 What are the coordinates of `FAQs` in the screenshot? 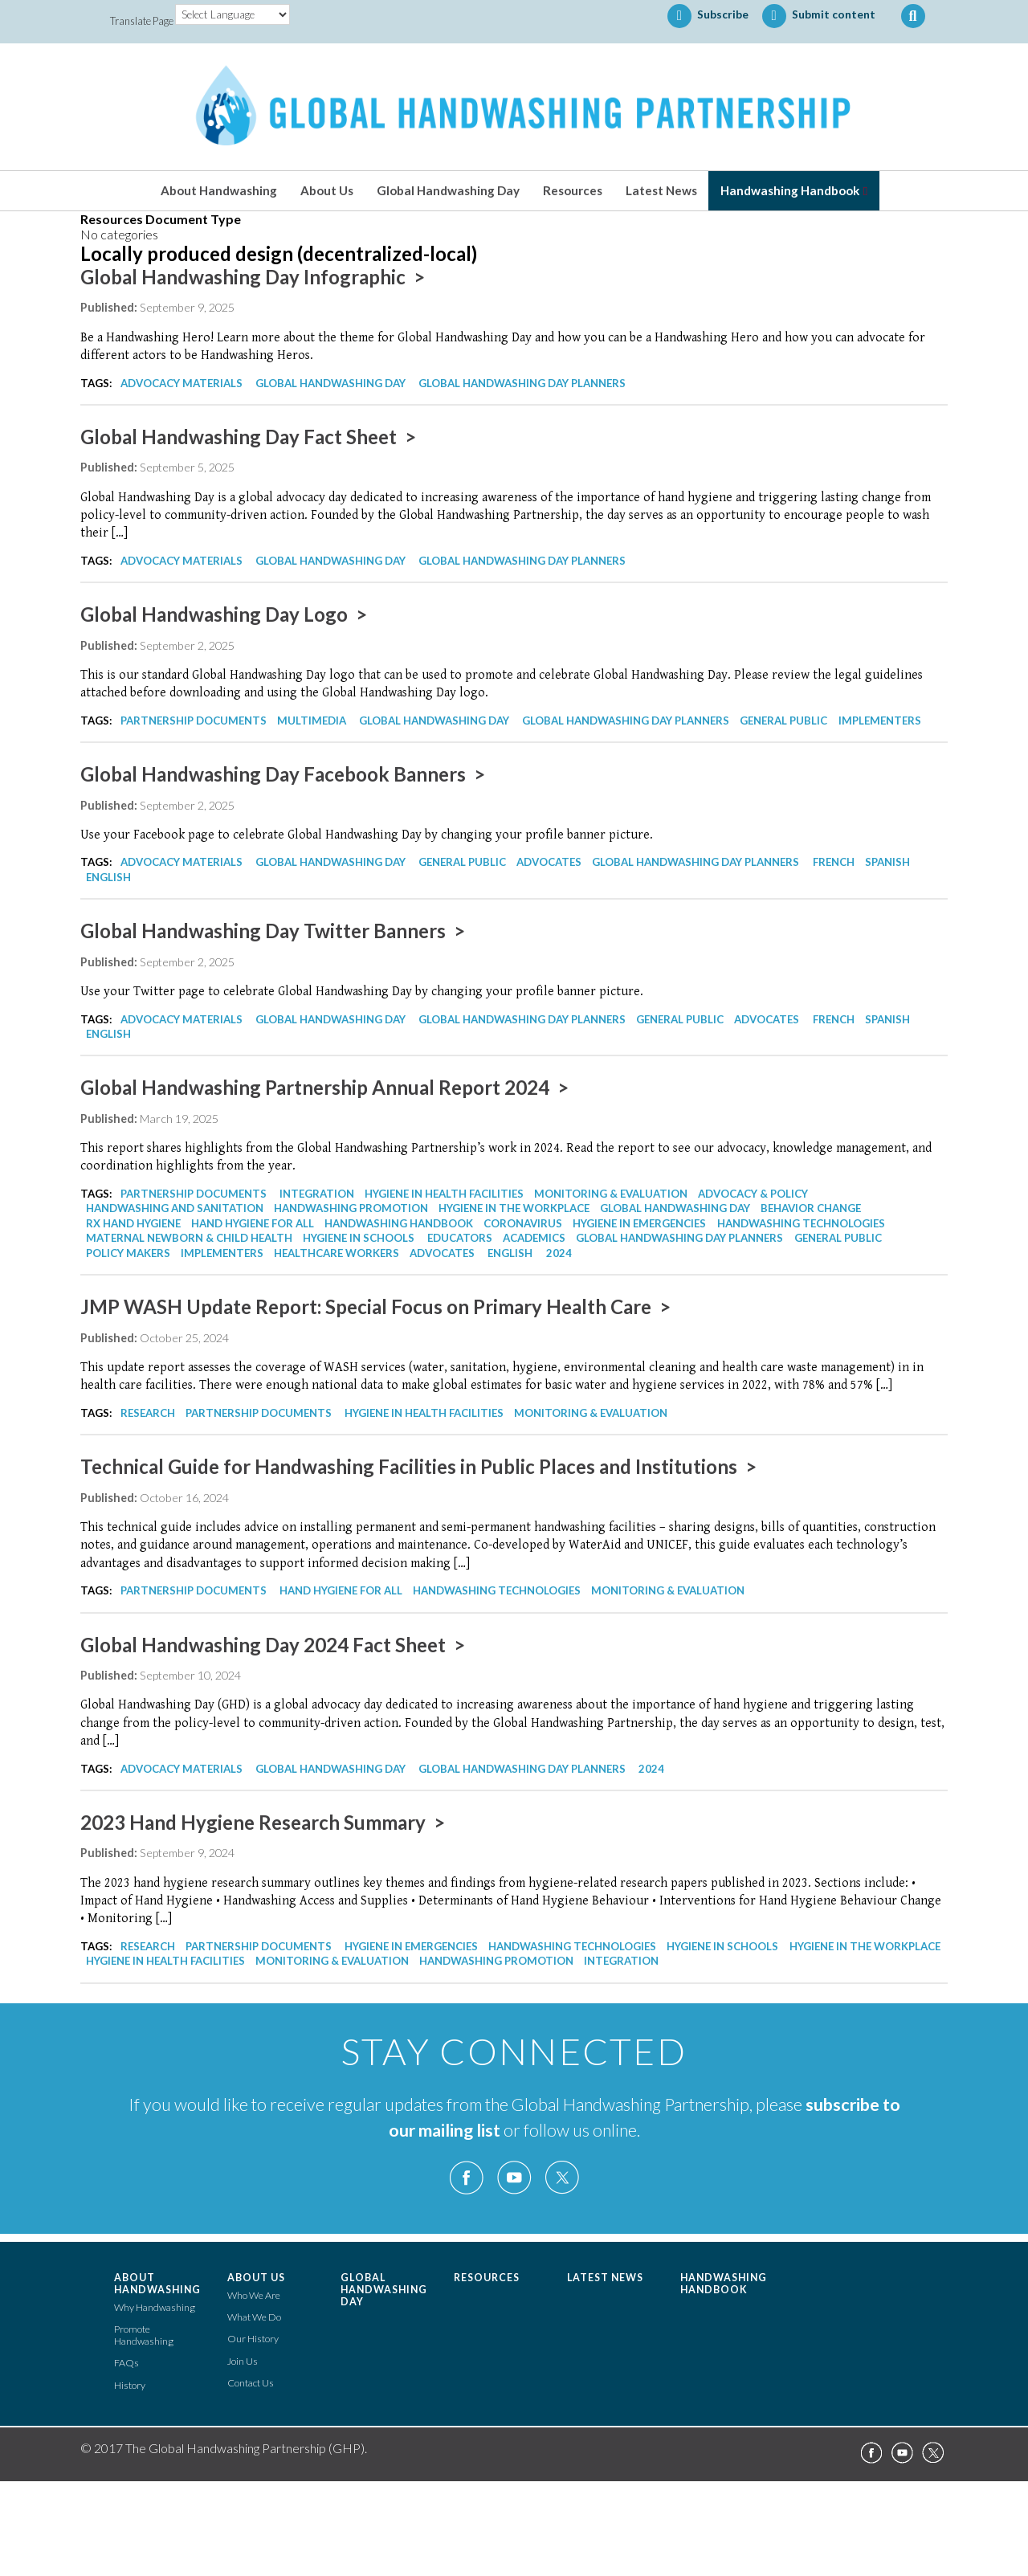 It's located at (126, 2363).